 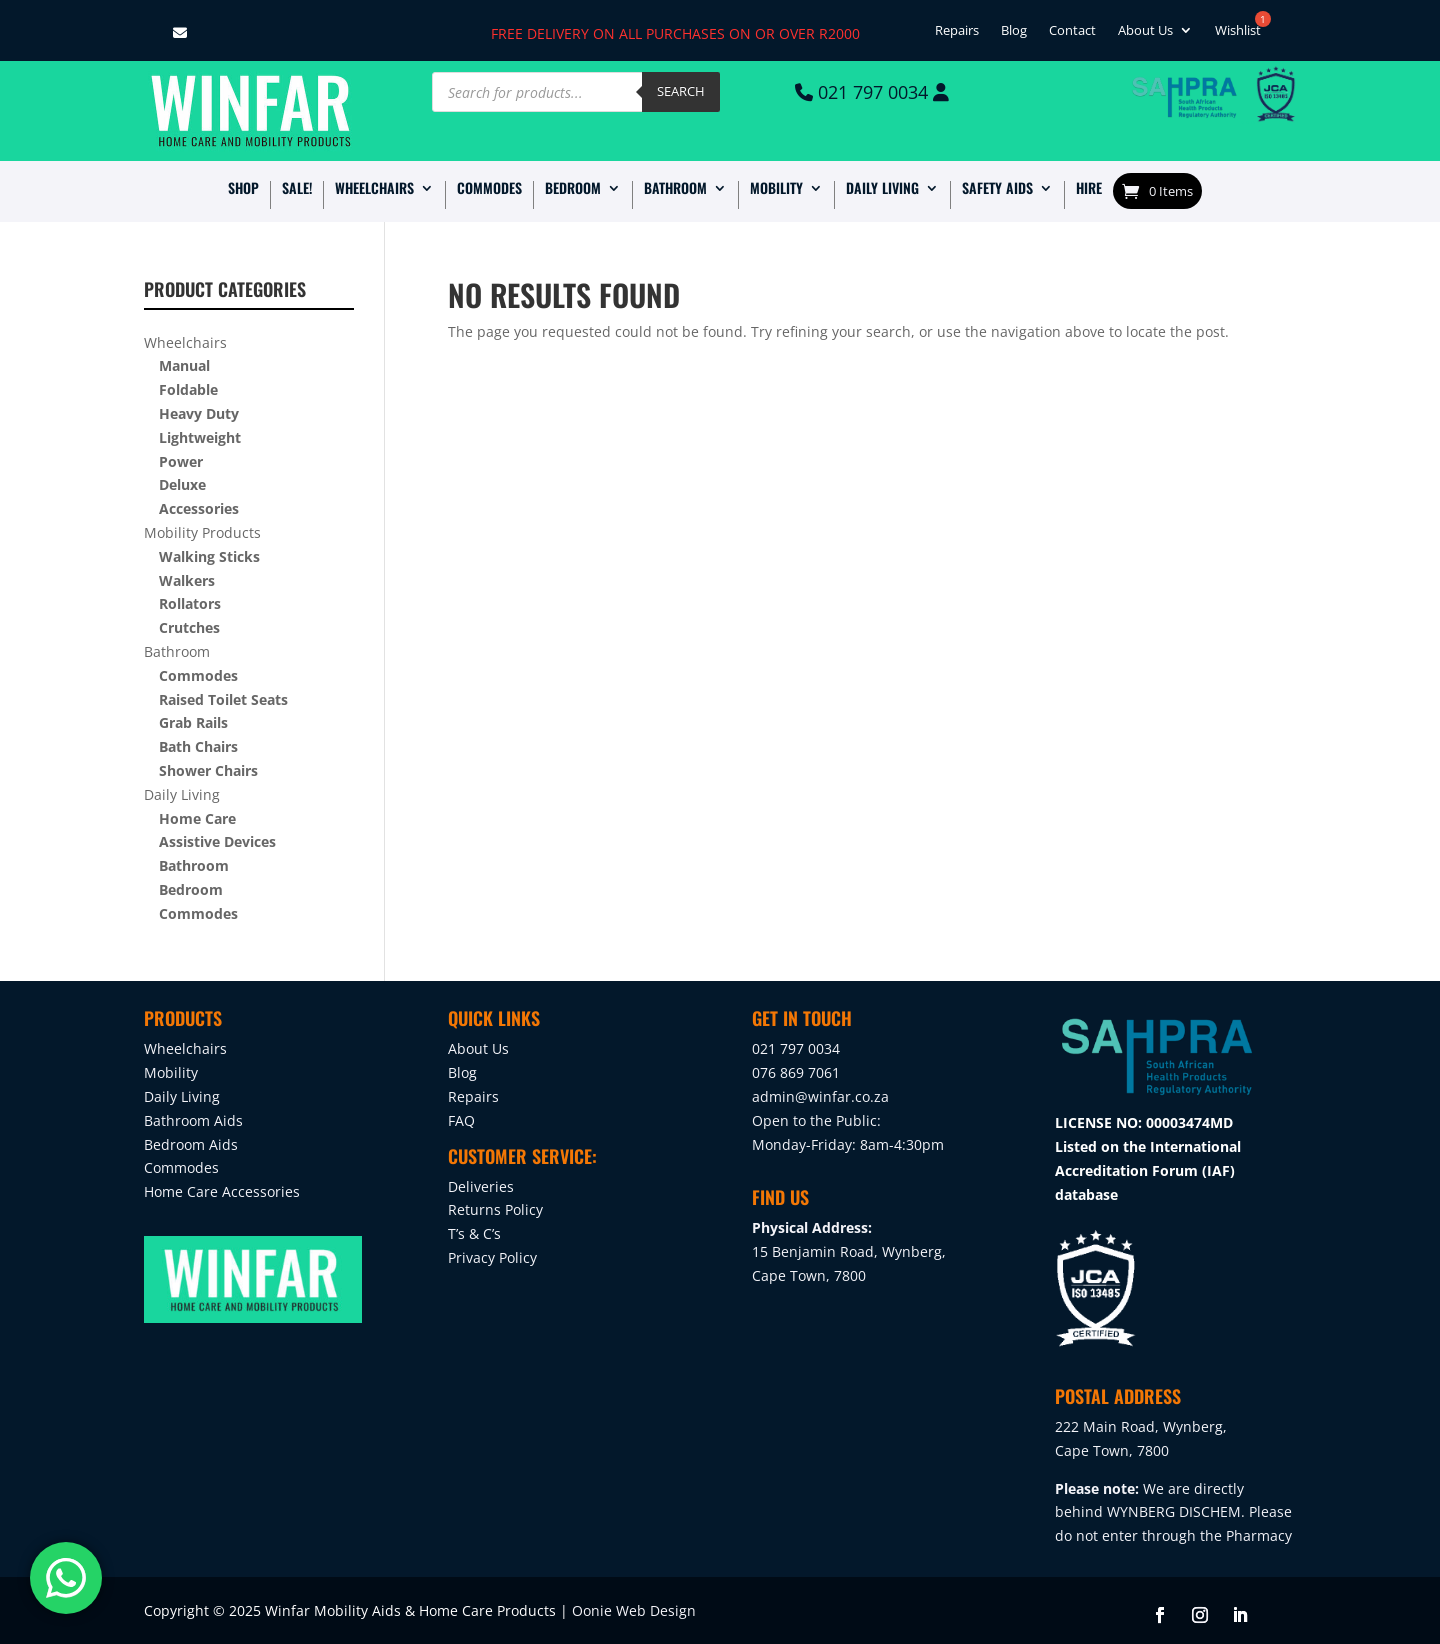 What do you see at coordinates (197, 818) in the screenshot?
I see `Home Care` at bounding box center [197, 818].